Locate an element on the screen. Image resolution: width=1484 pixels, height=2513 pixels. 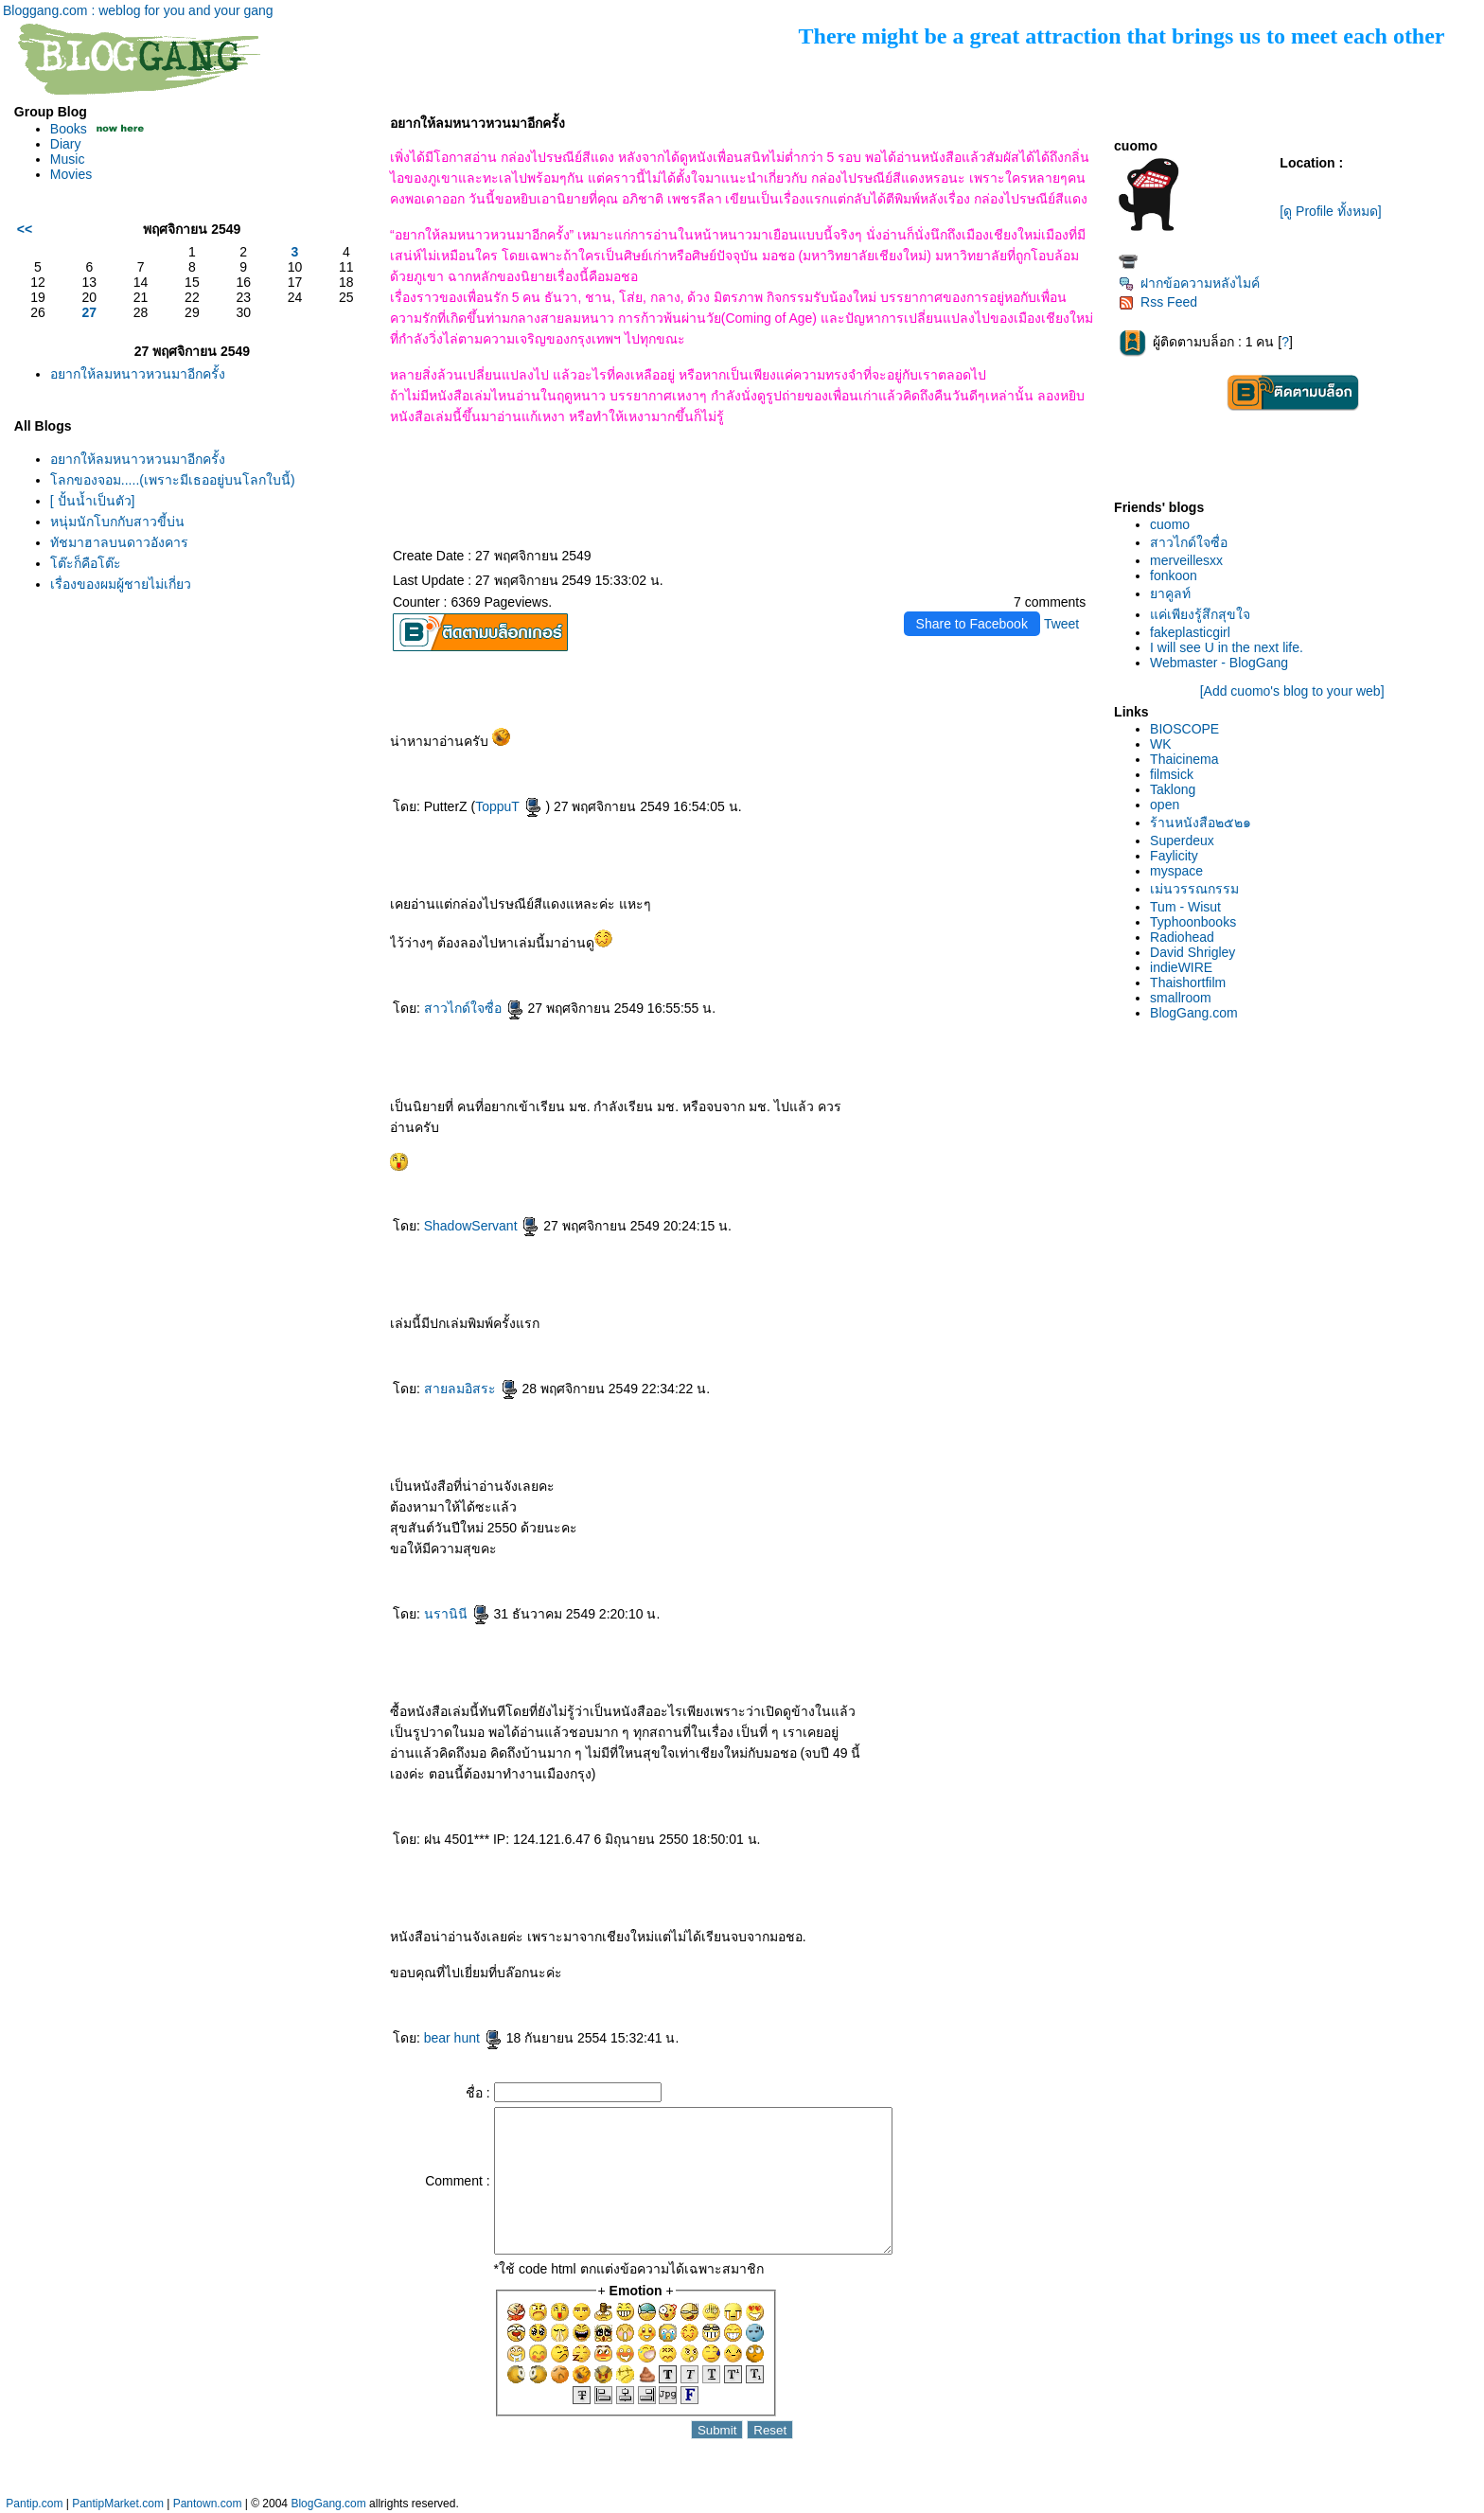
ShadowServant is located at coordinates (482, 1225).